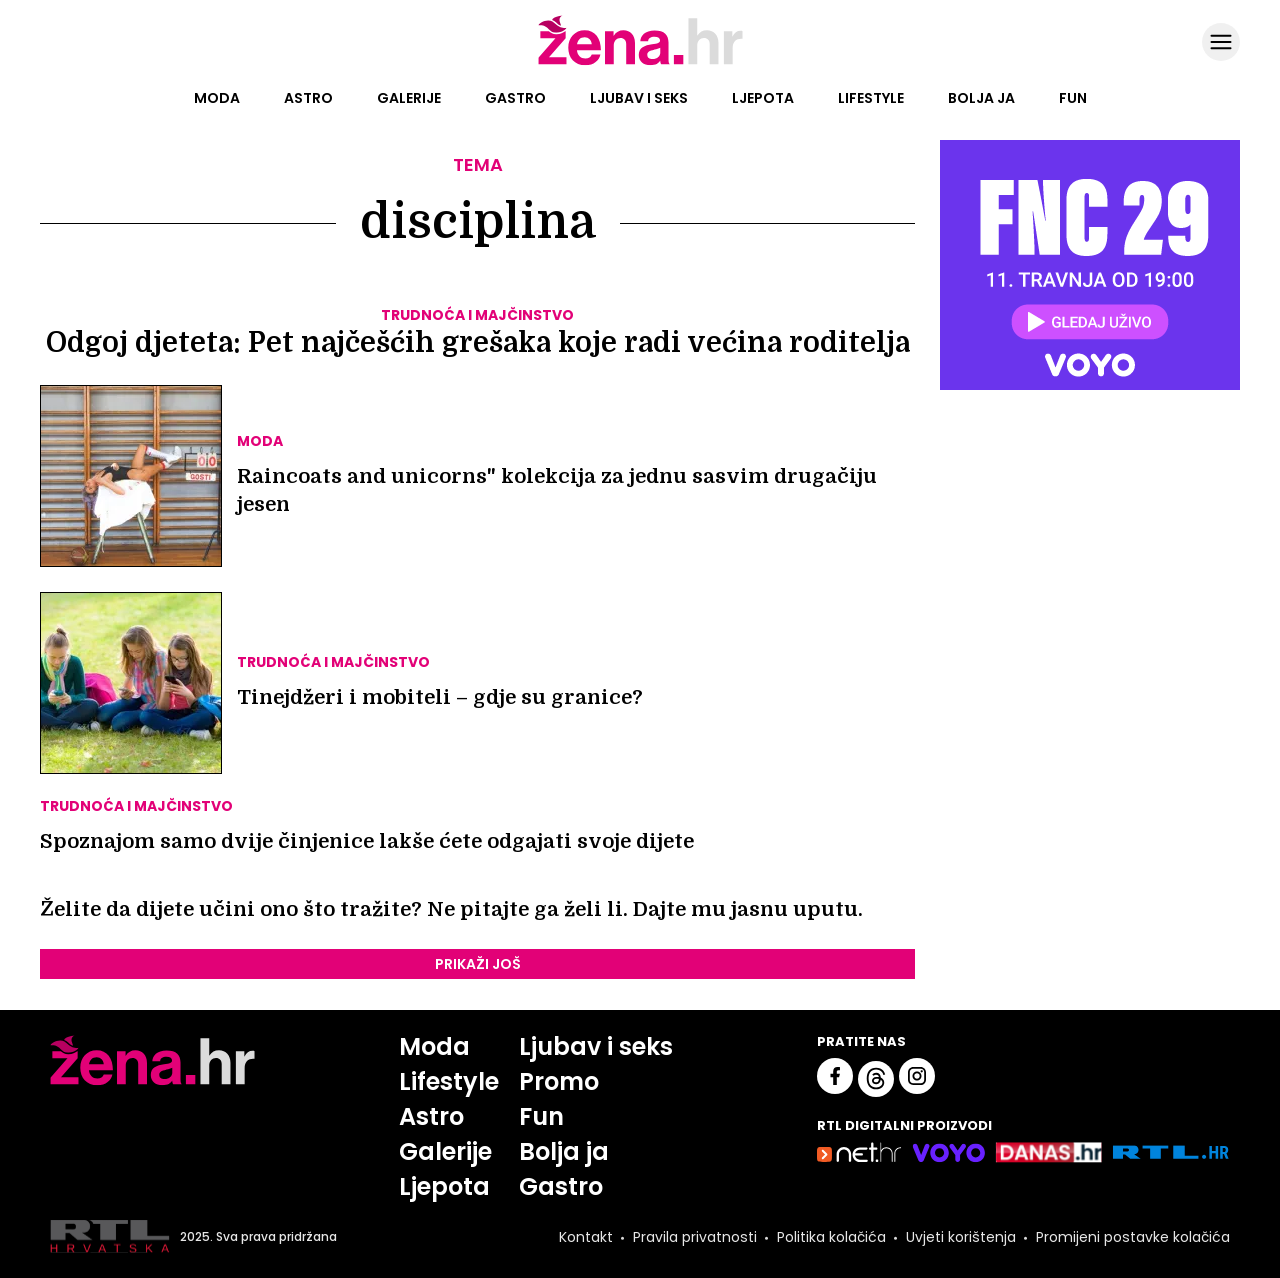 The image size is (1280, 1278). I want to click on Fun, so click(1073, 98).